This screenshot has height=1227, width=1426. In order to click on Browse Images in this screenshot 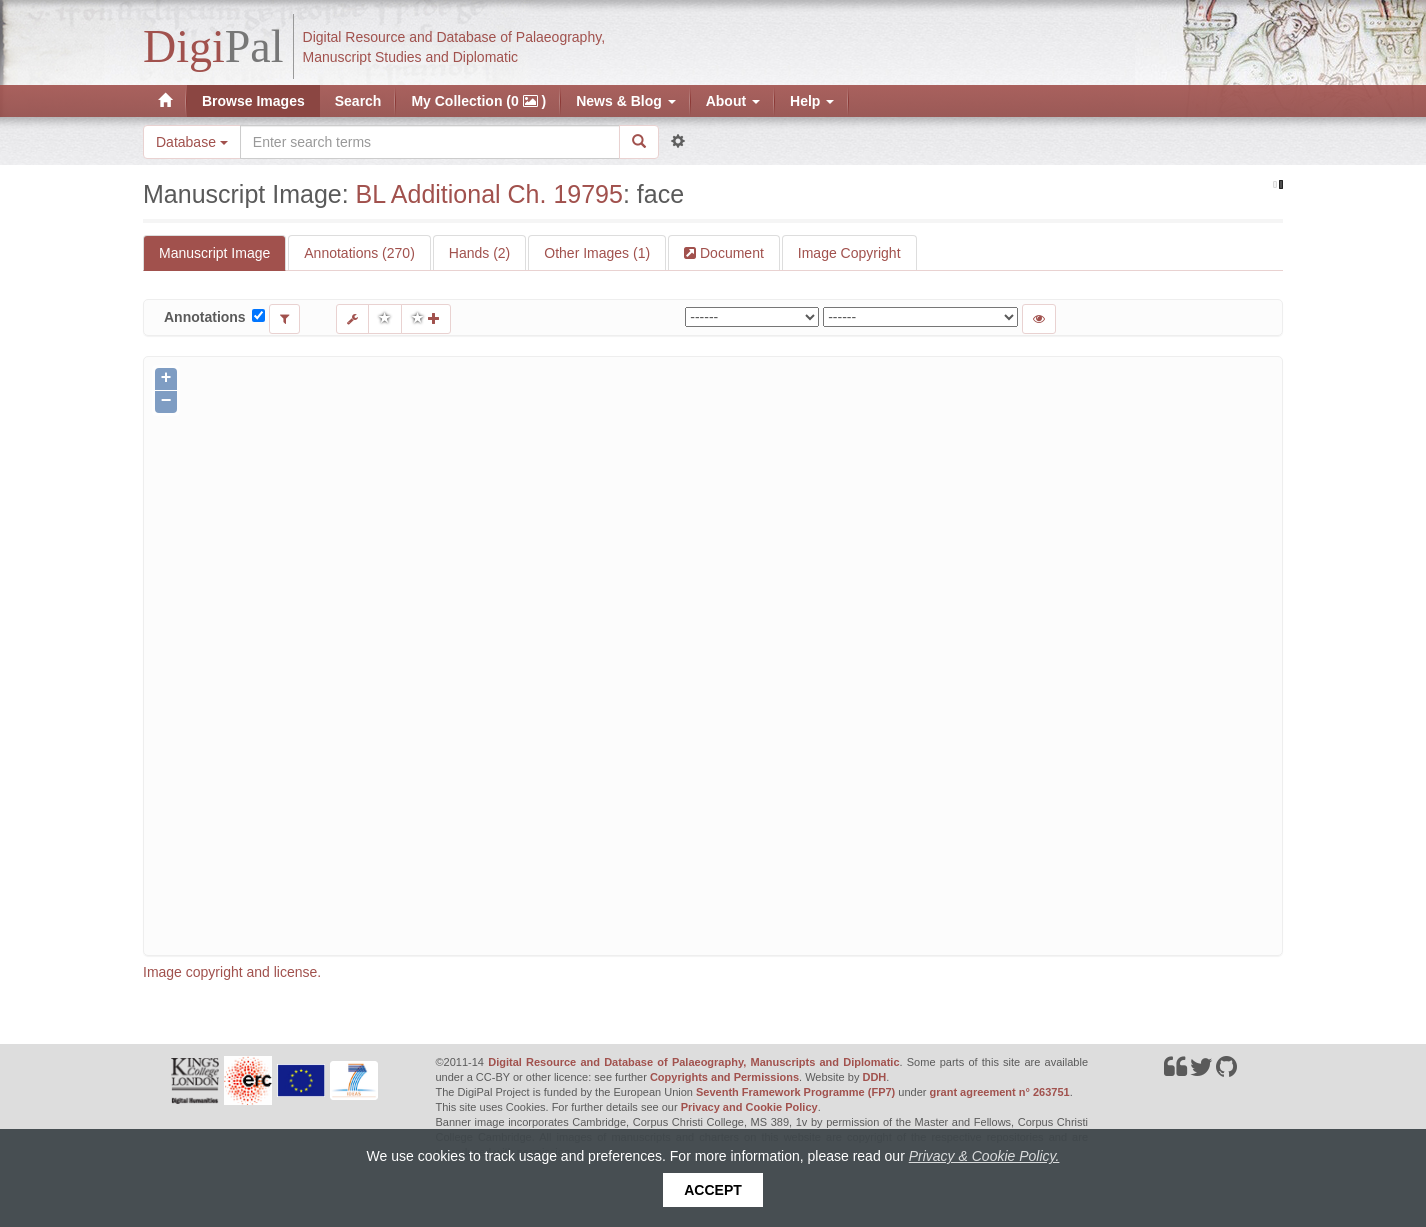, I will do `click(253, 101)`.